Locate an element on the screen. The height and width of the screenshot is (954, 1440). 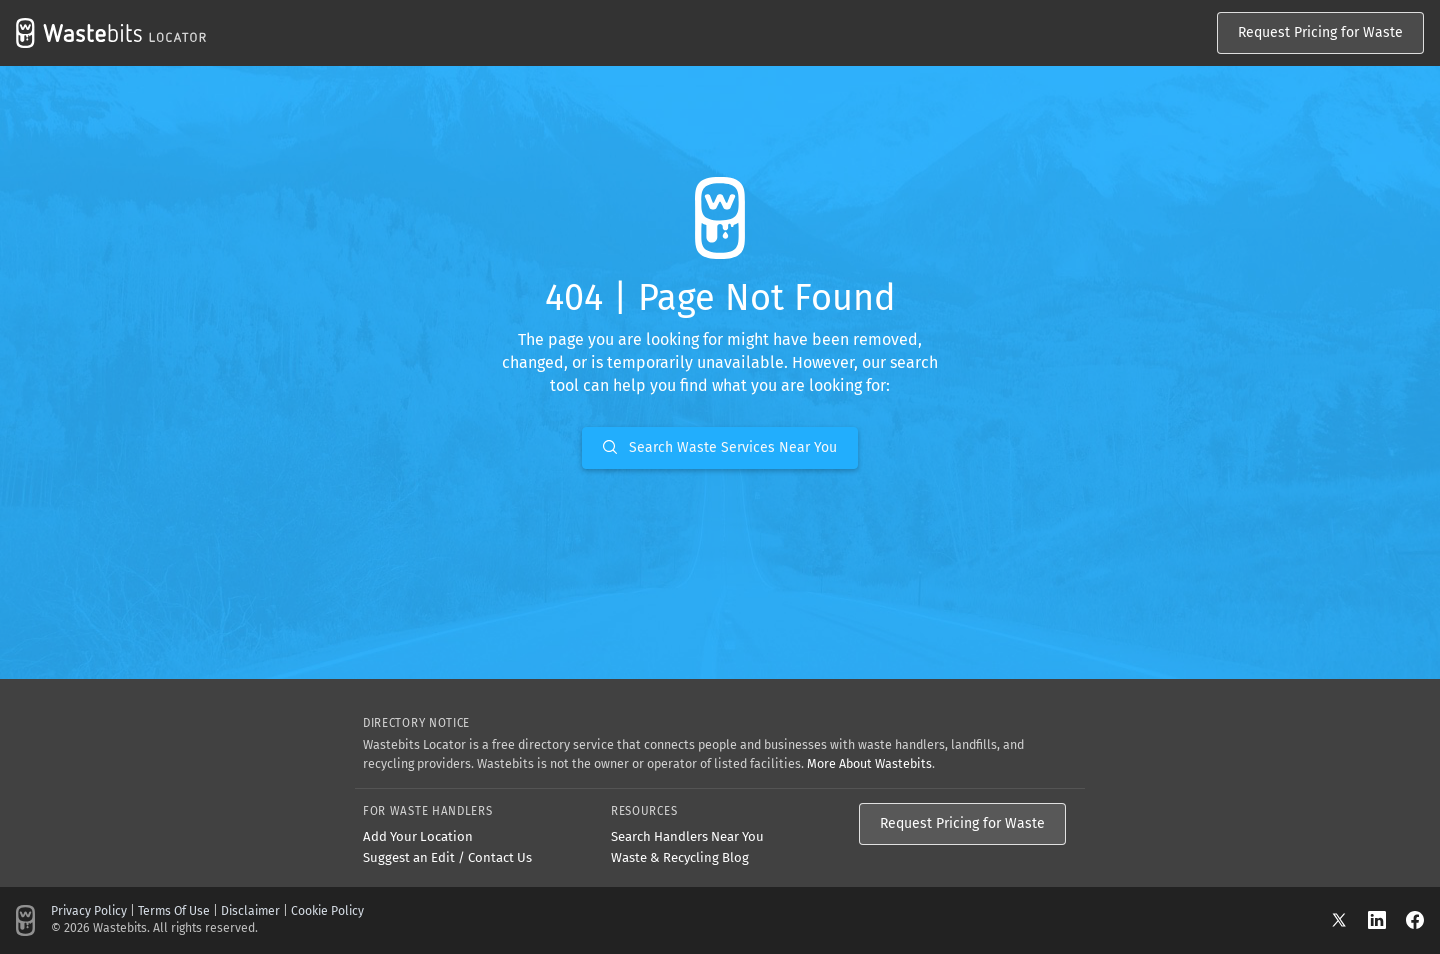
Request Pricing for Waste is located at coordinates (1320, 32).